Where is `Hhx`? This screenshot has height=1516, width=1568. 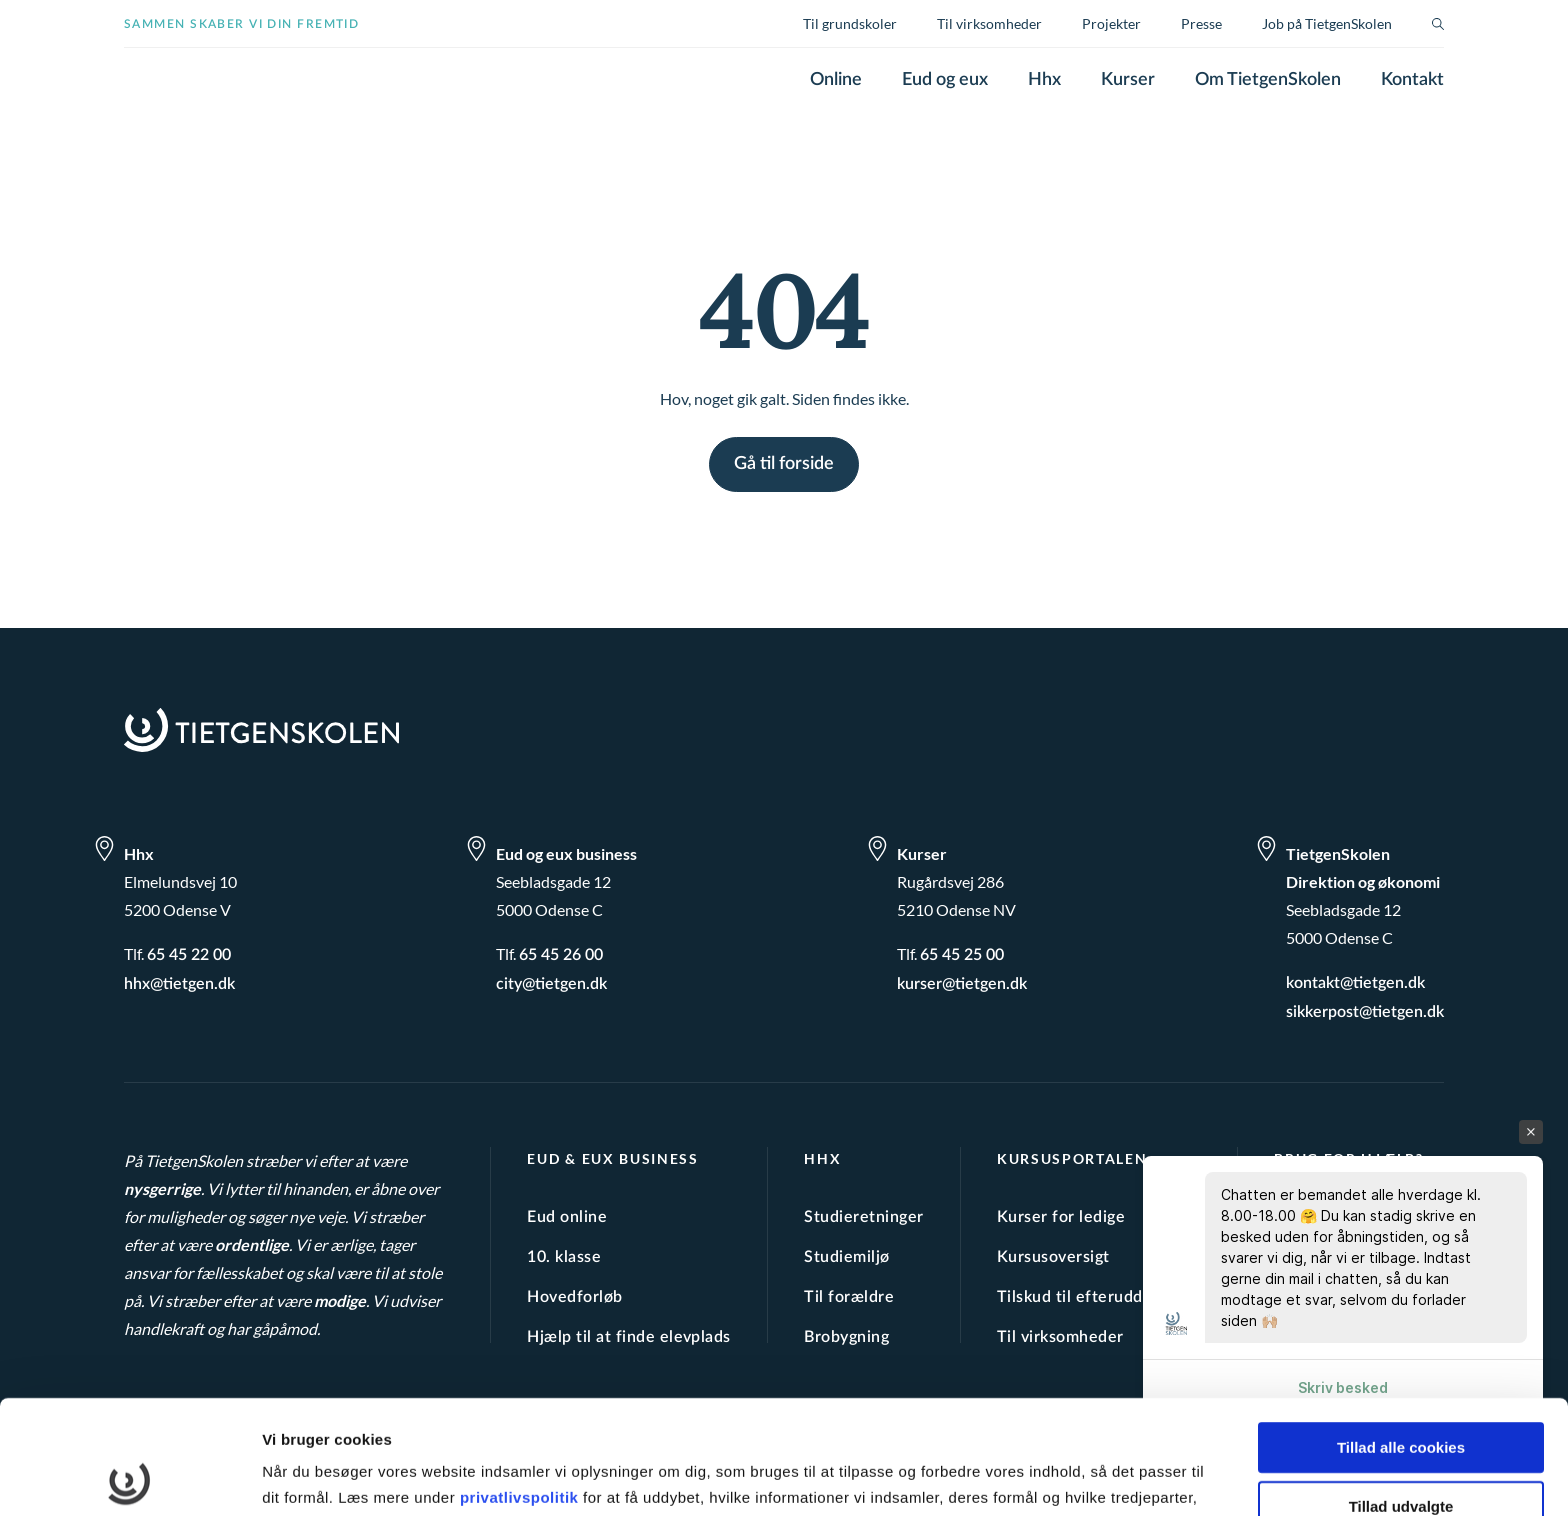
Hhx is located at coordinates (1044, 80).